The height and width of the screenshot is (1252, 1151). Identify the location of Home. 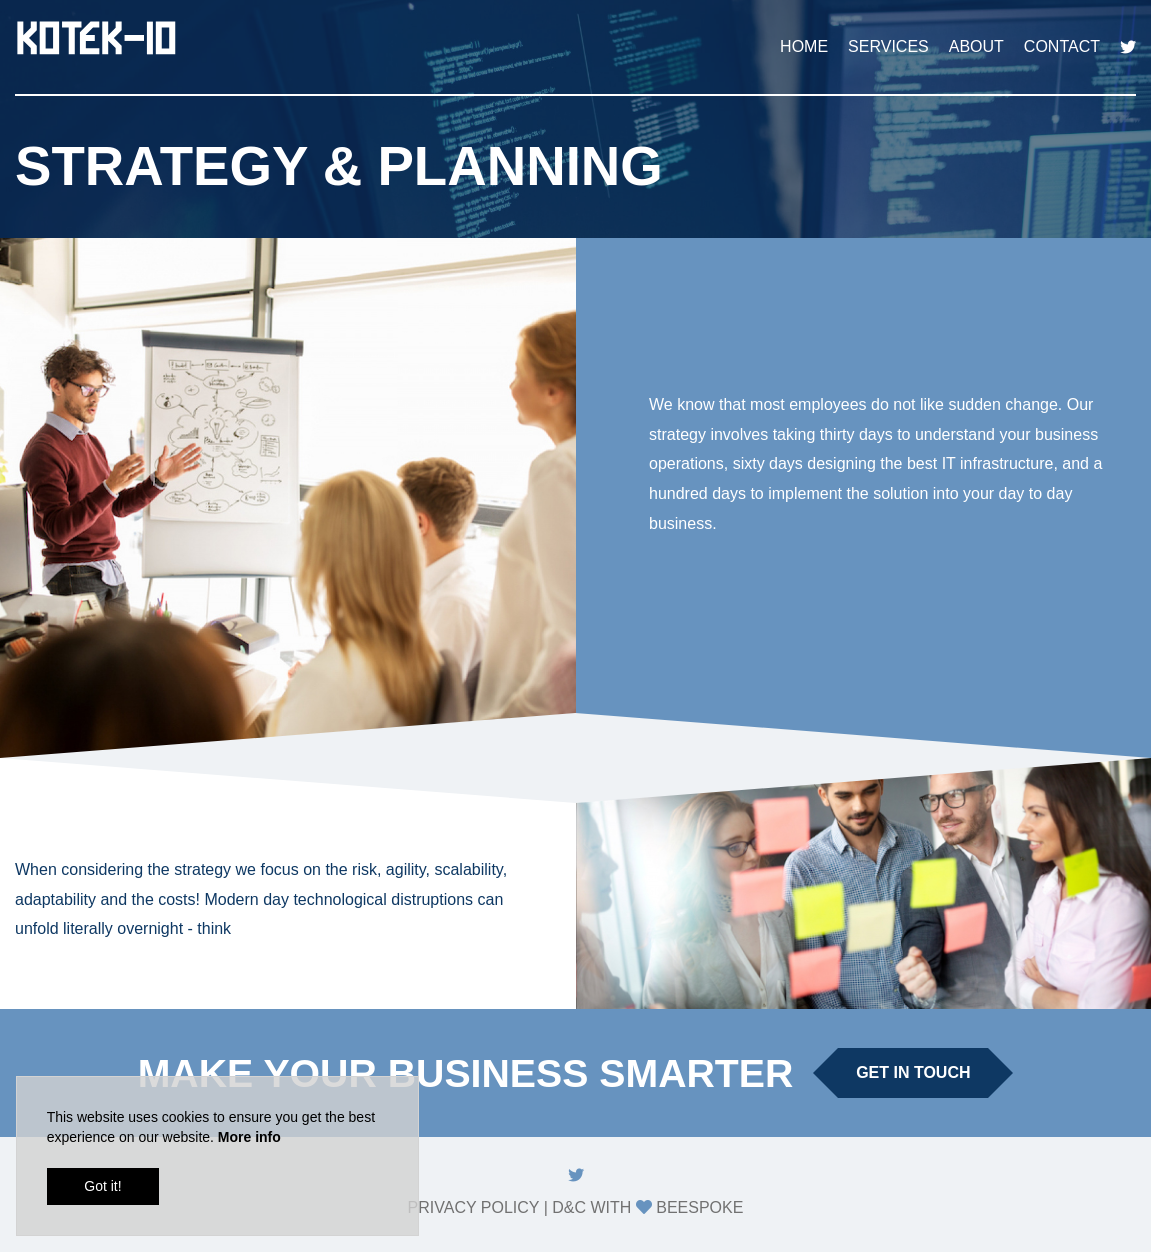
(804, 46).